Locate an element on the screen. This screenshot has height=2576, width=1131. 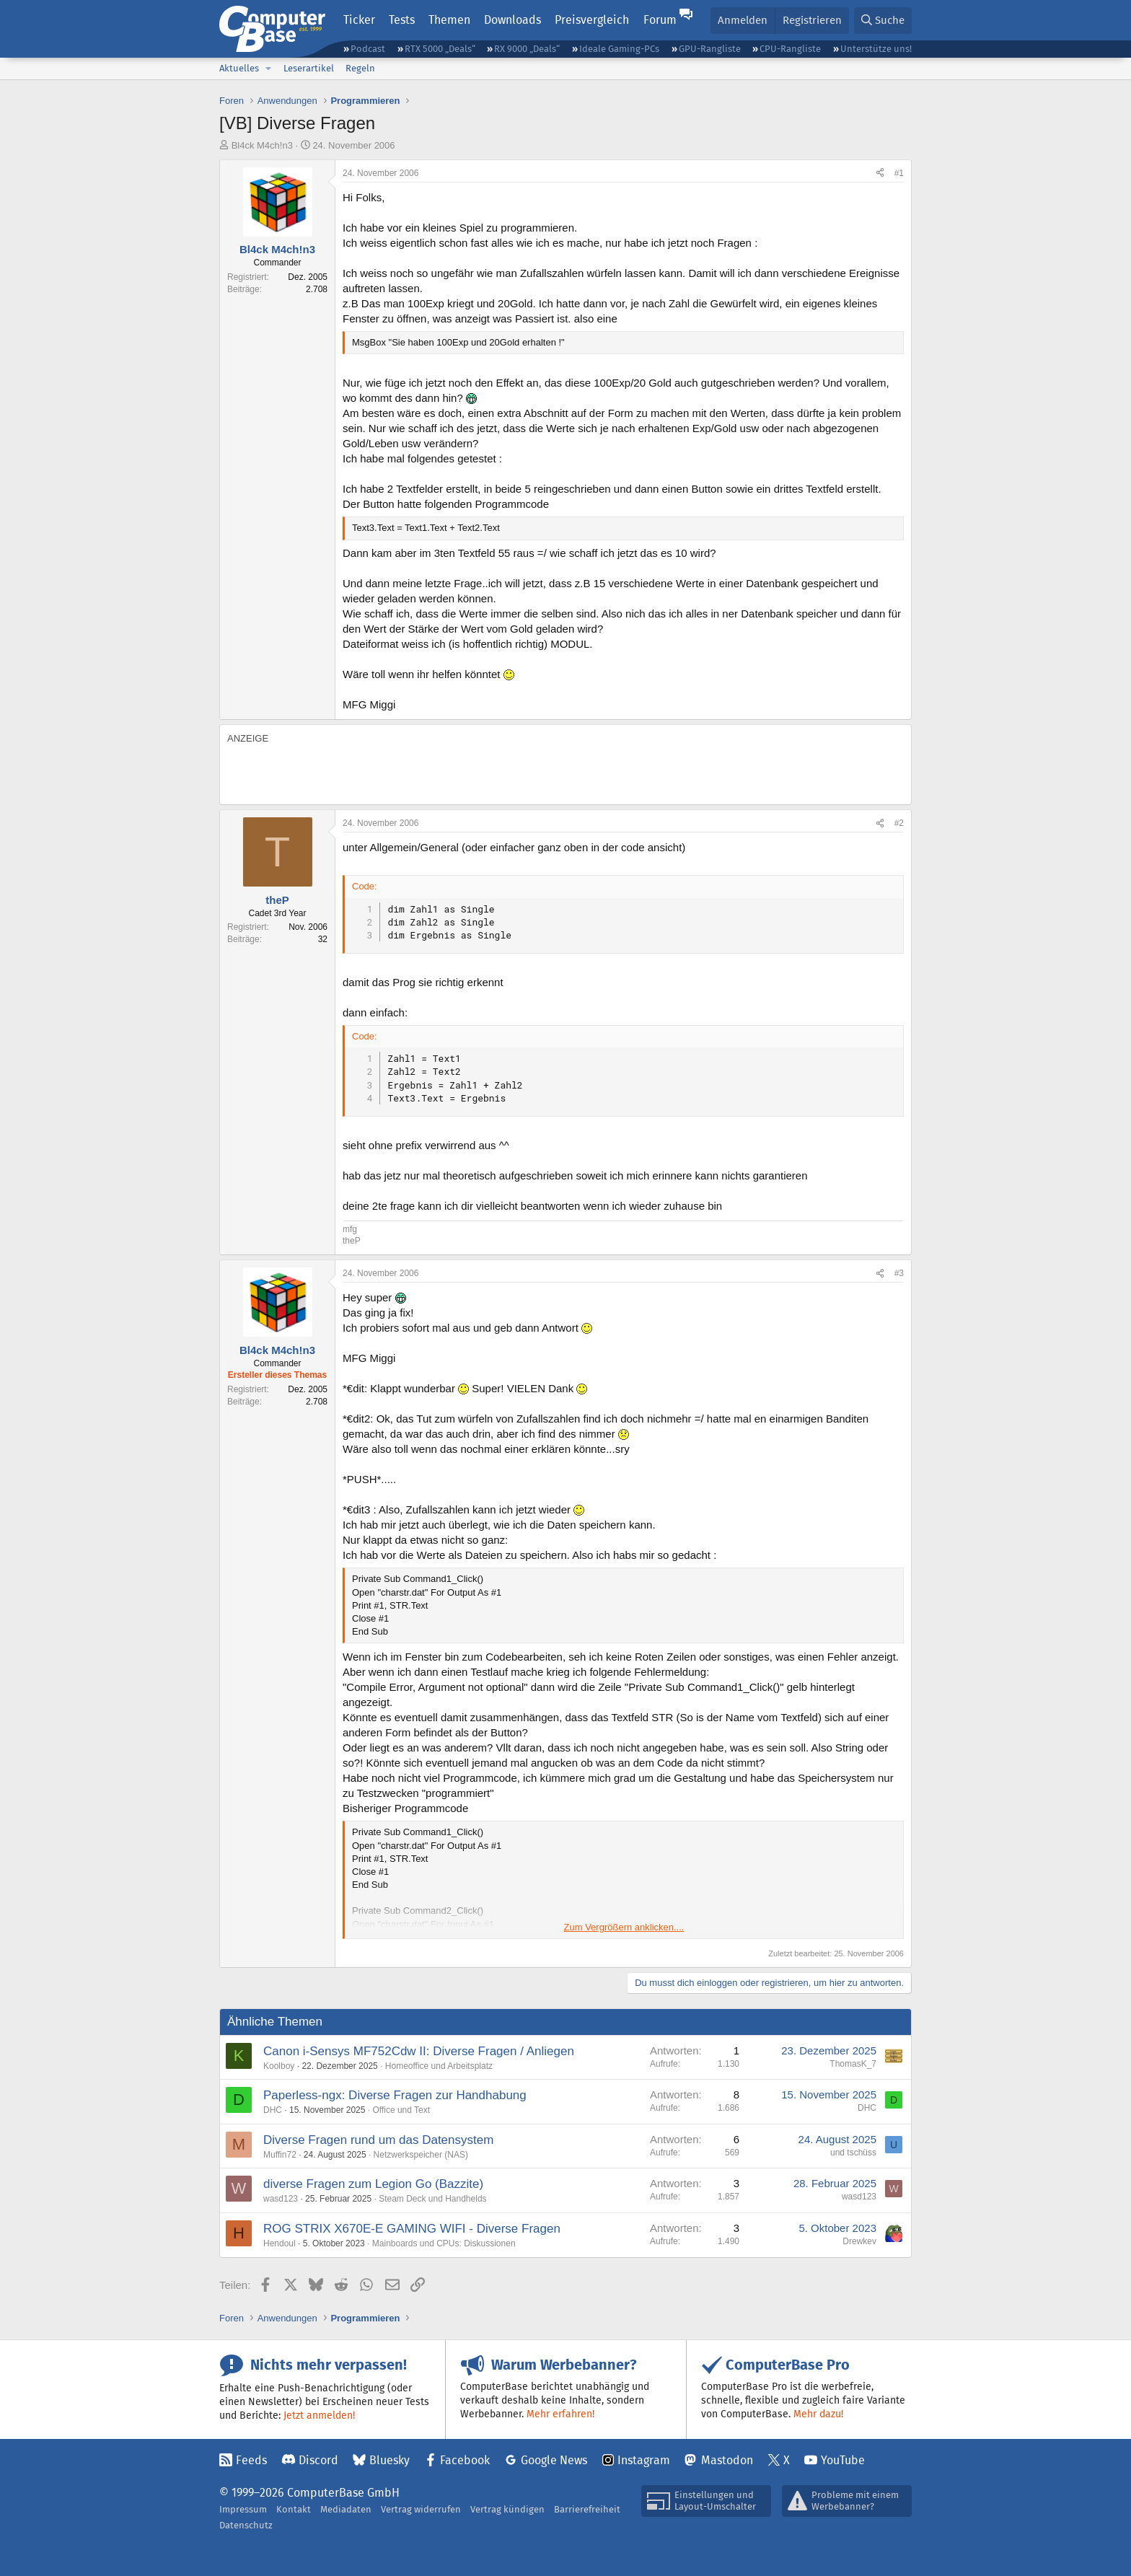
Mastodon is located at coordinates (727, 2460).